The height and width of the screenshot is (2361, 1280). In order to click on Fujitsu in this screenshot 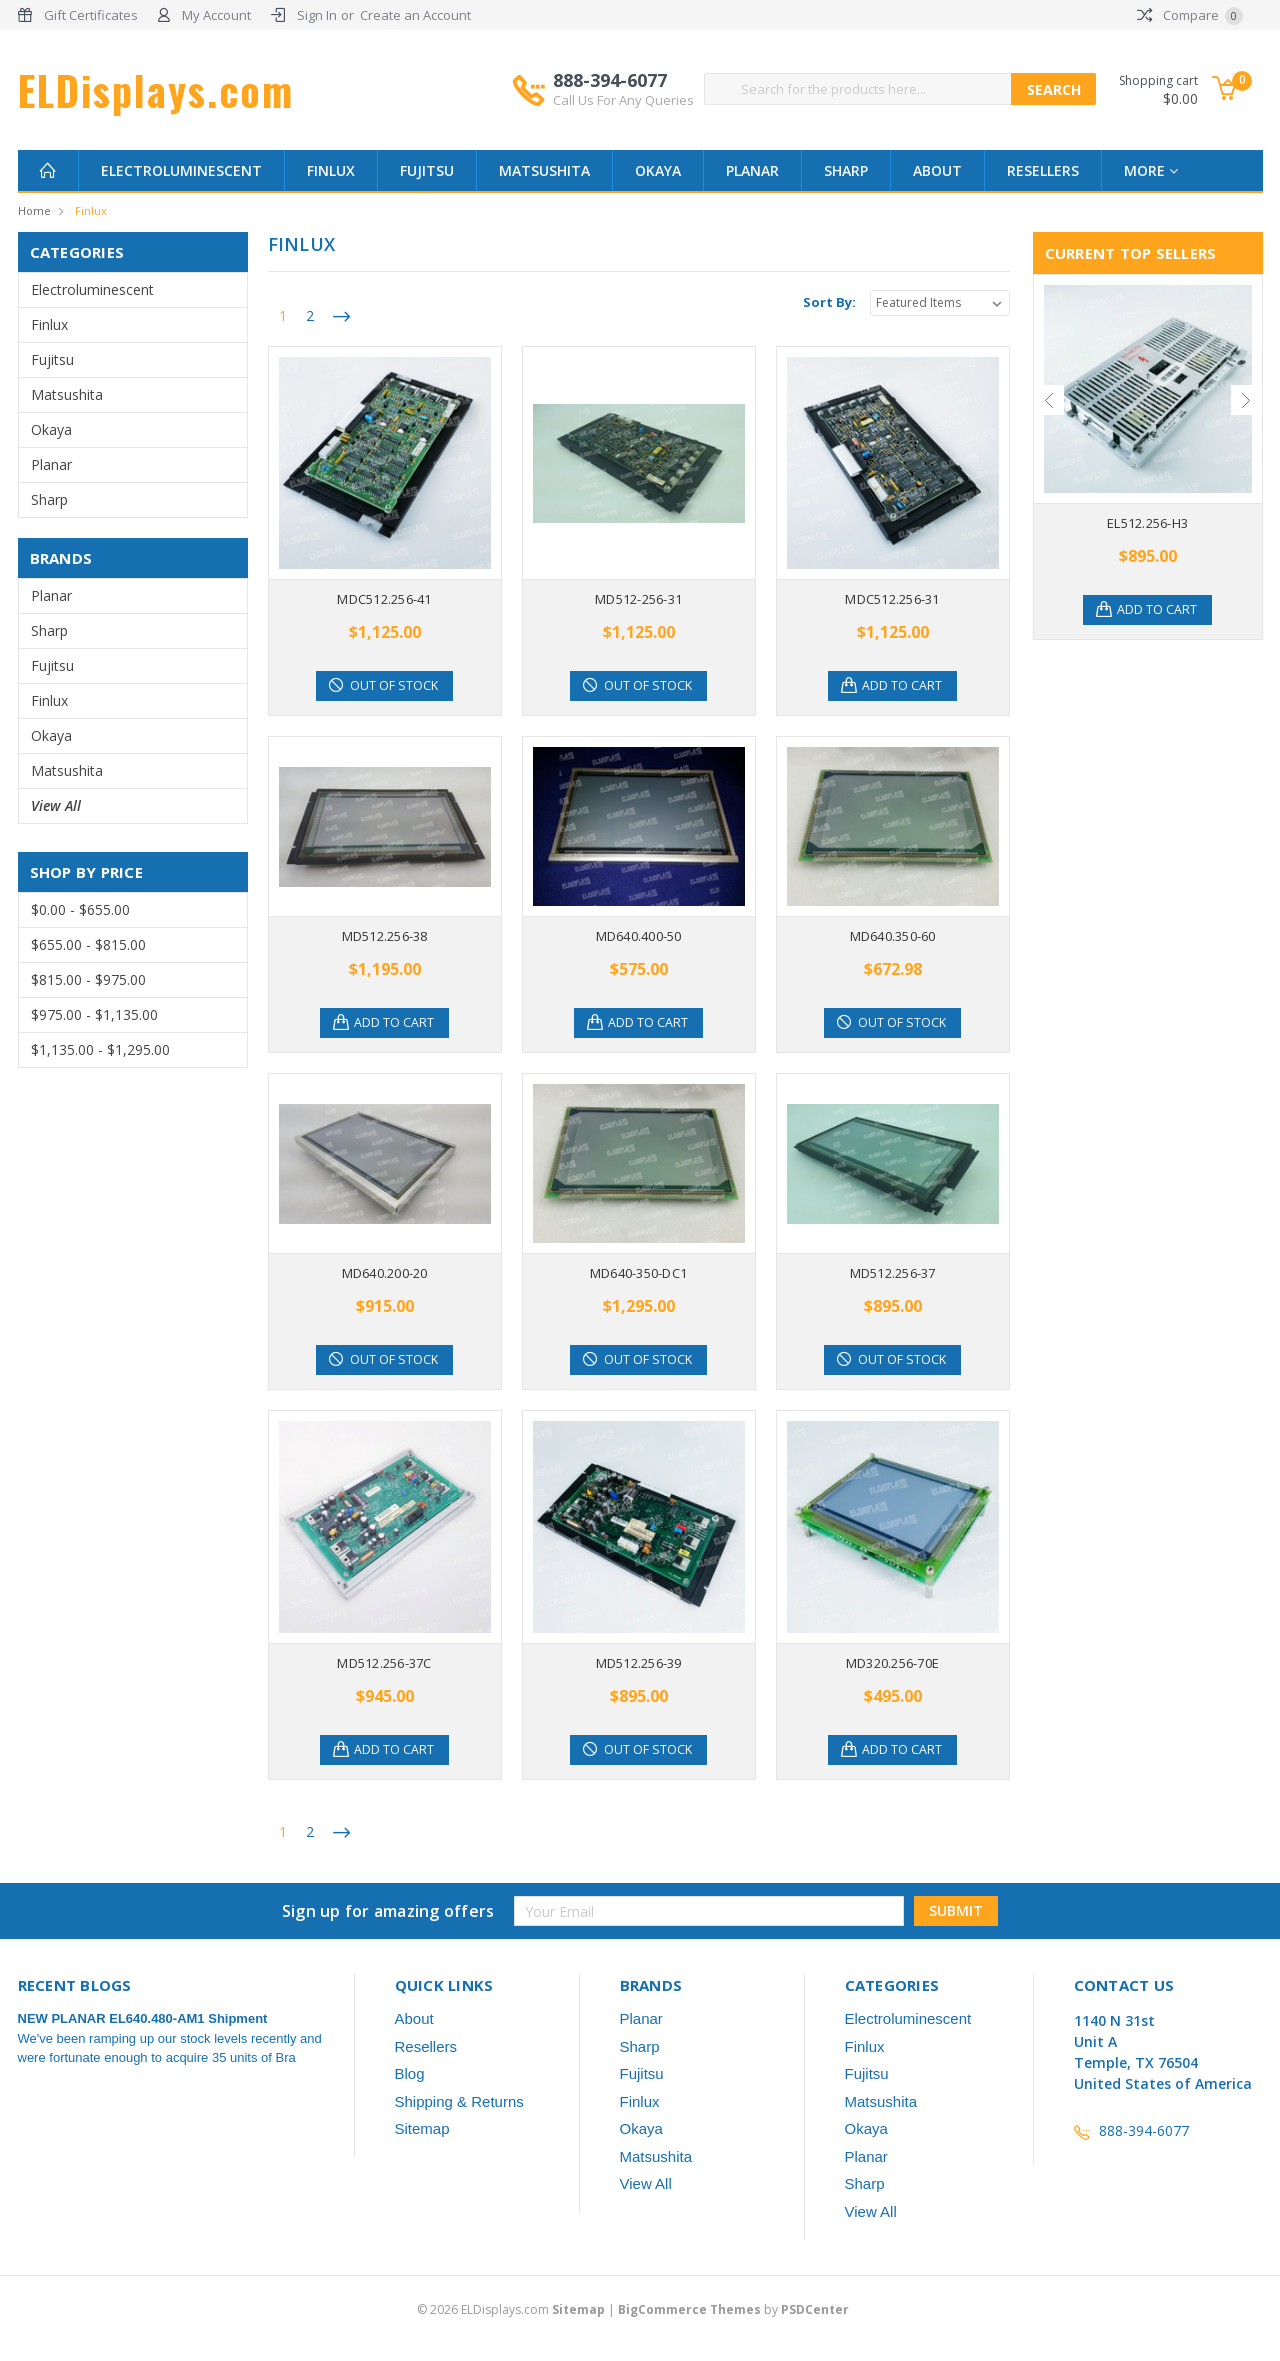, I will do `click(427, 170)`.